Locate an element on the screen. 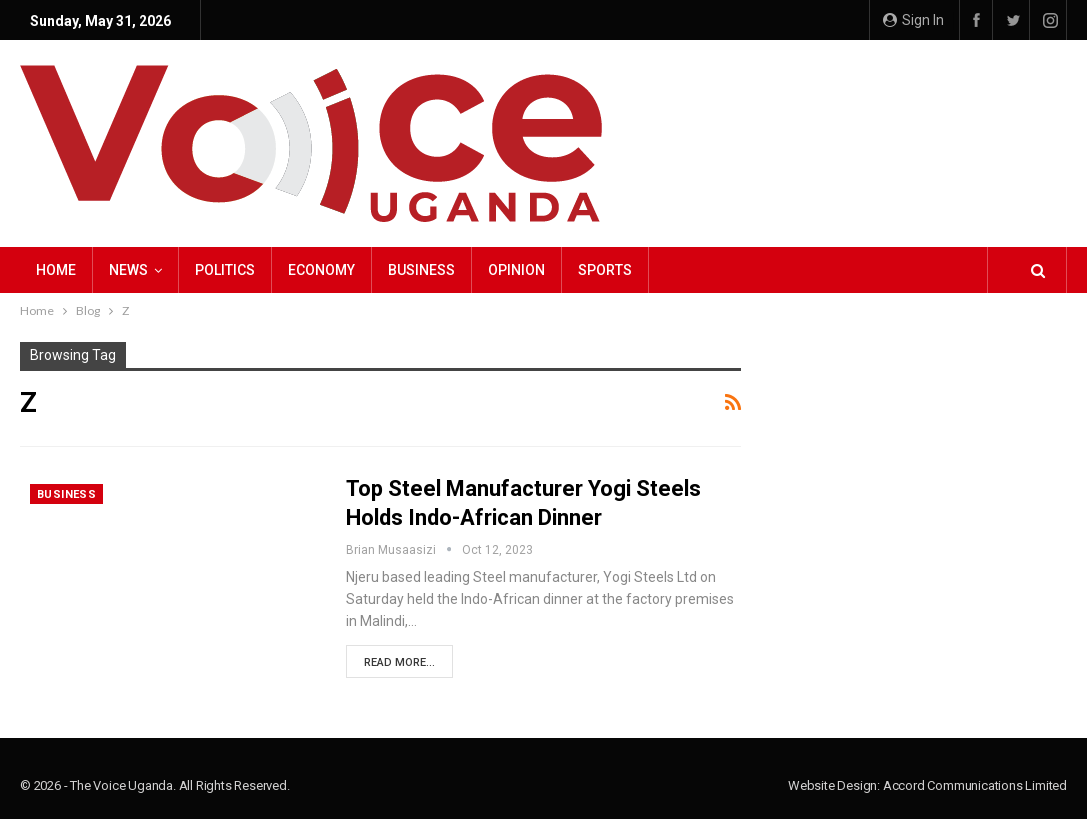  Politics is located at coordinates (225, 270).